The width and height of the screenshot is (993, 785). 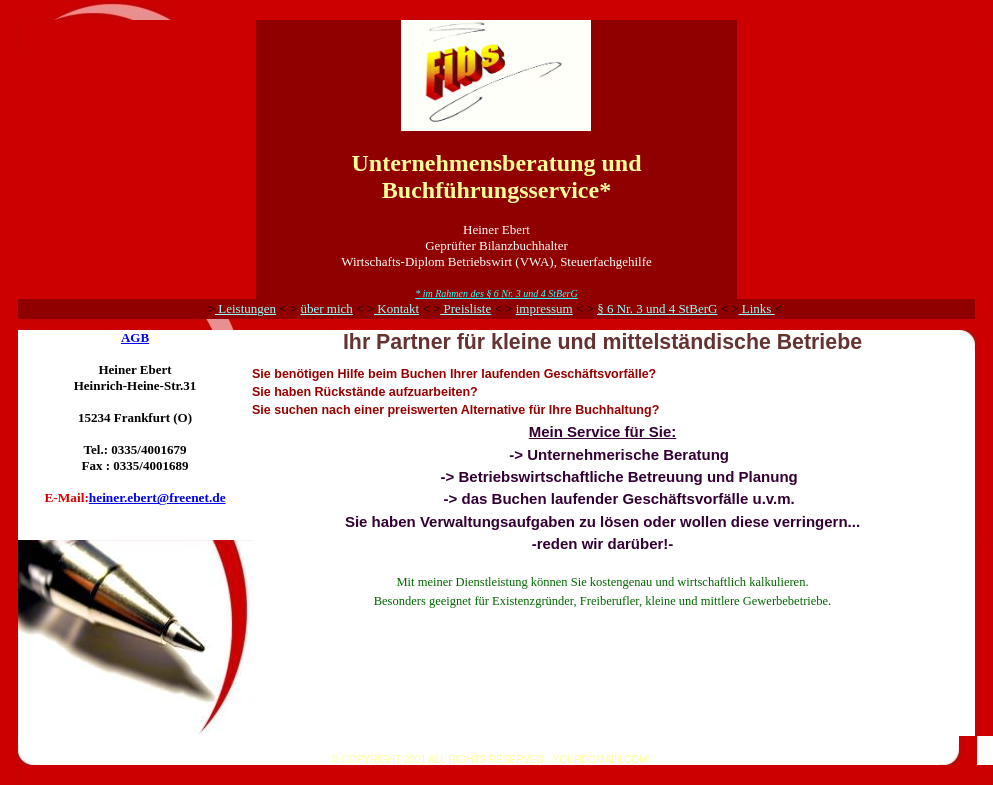 I want to click on Links, so click(x=757, y=308).